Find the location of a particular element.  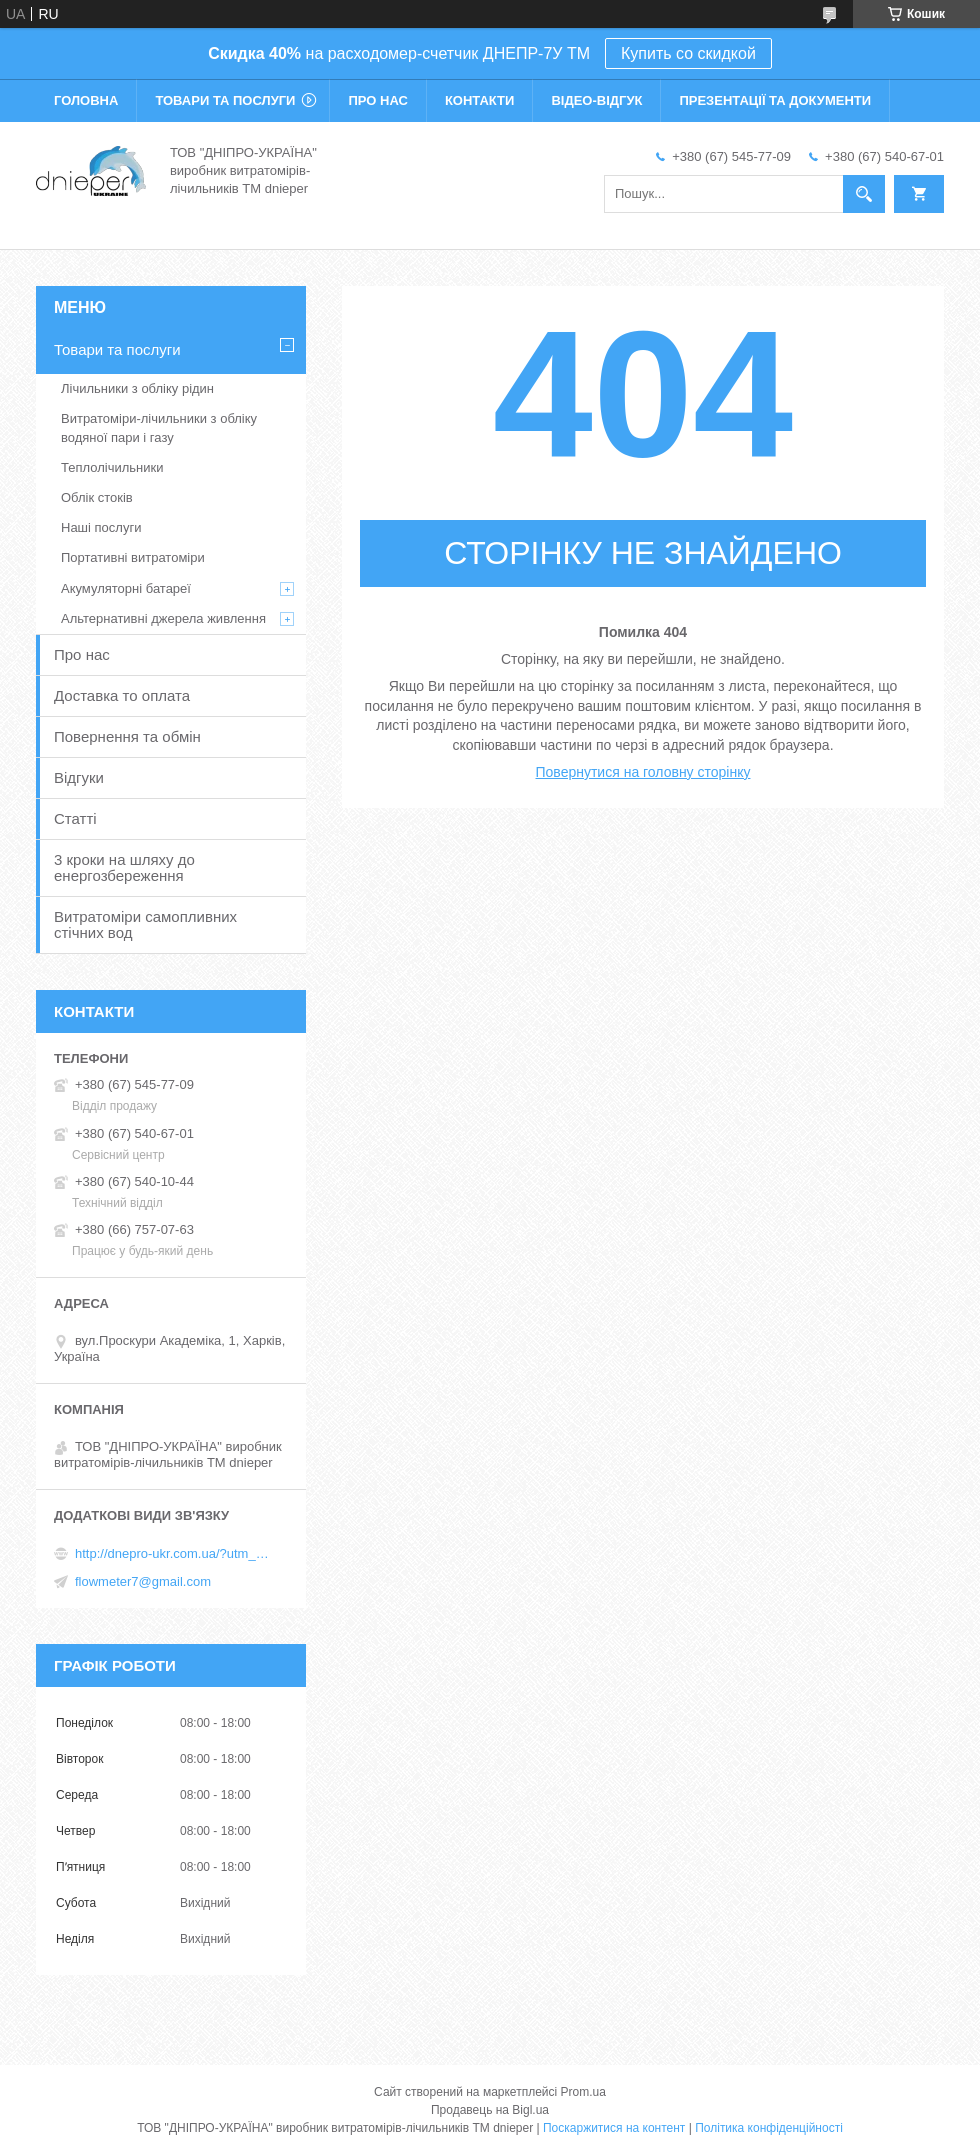

Статті is located at coordinates (75, 818).